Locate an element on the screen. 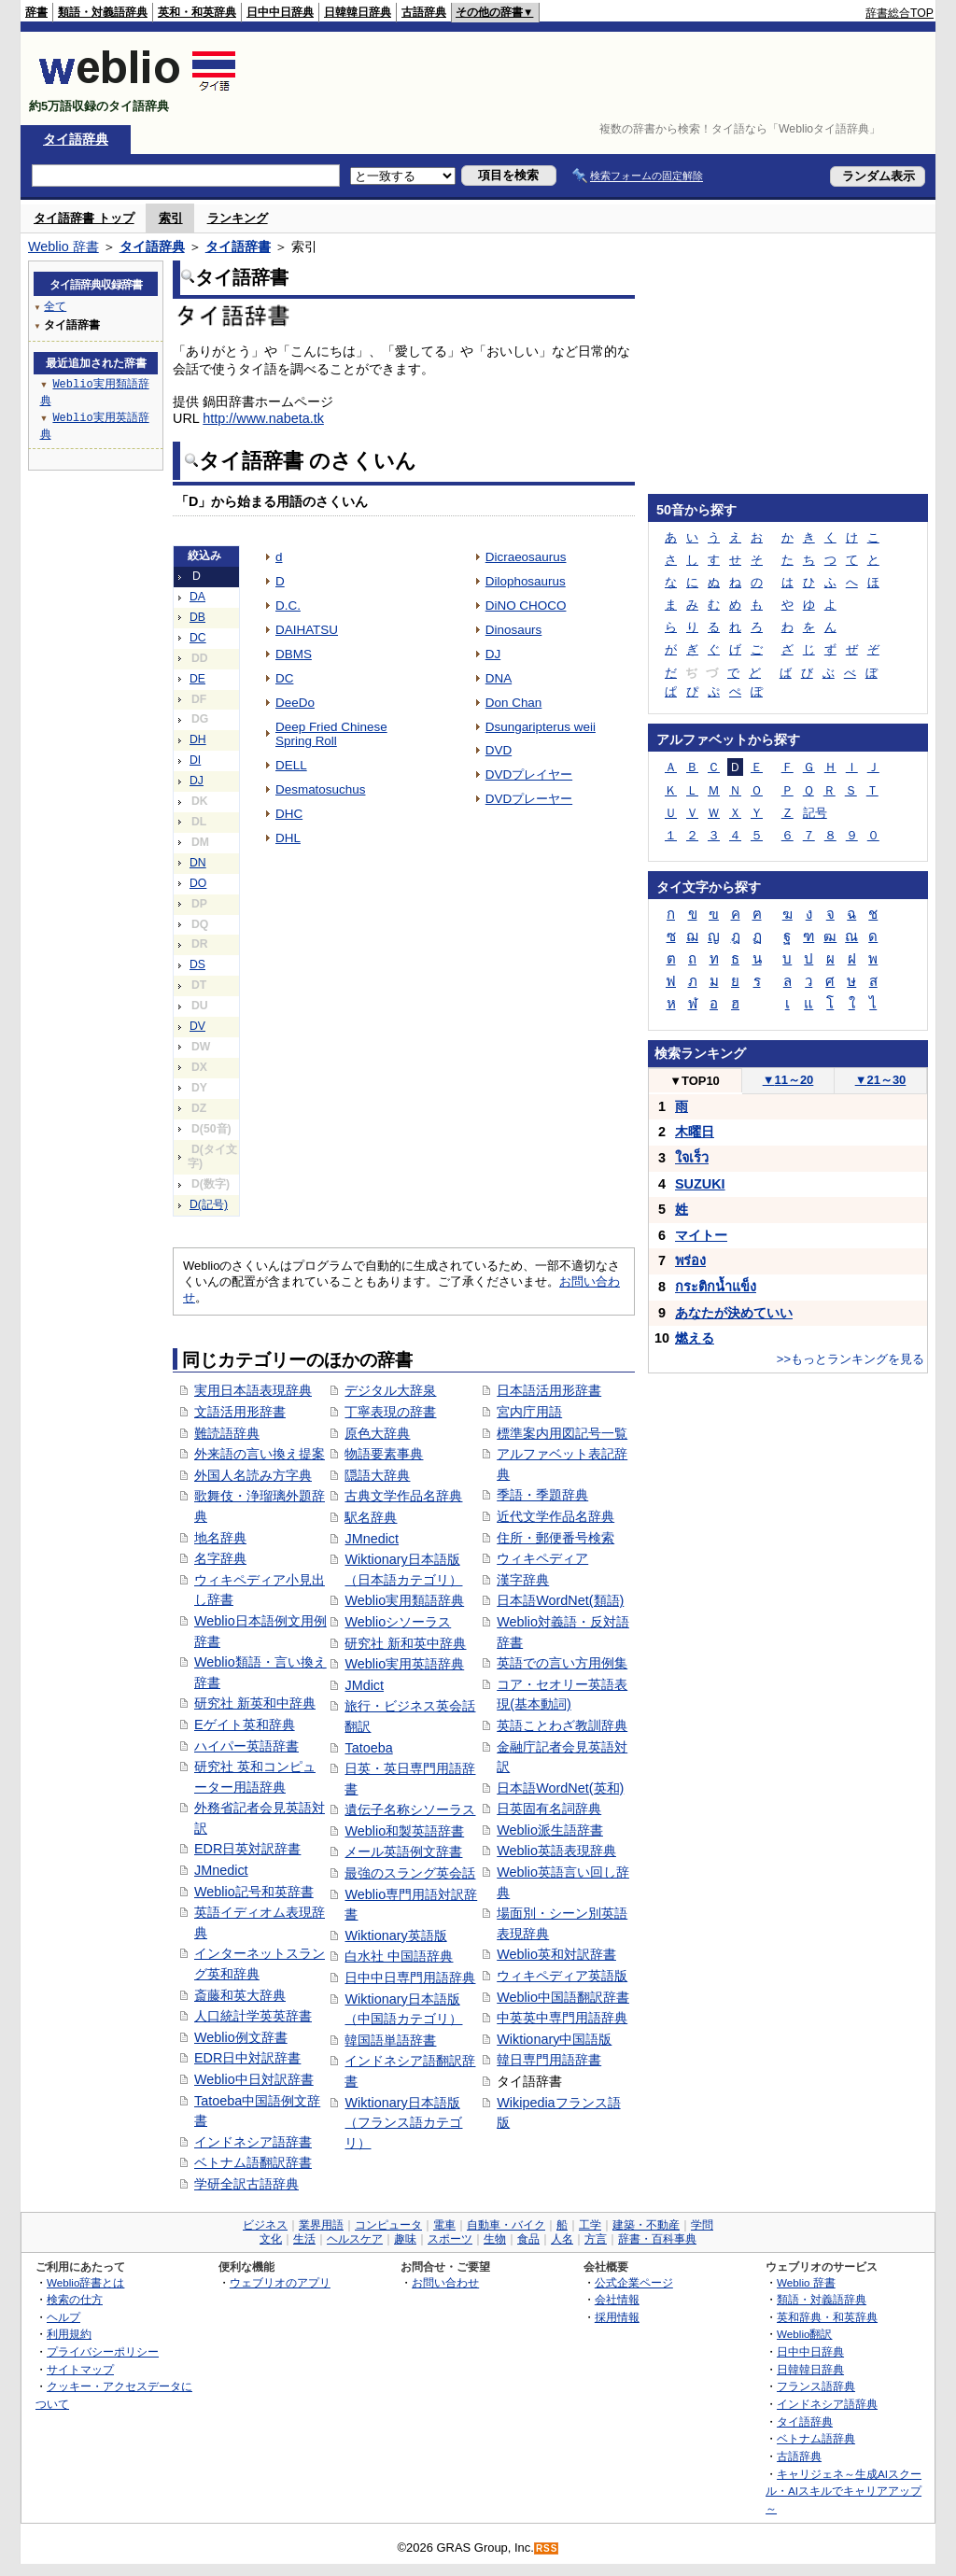  近代文学作品名辞典 is located at coordinates (555, 1516).